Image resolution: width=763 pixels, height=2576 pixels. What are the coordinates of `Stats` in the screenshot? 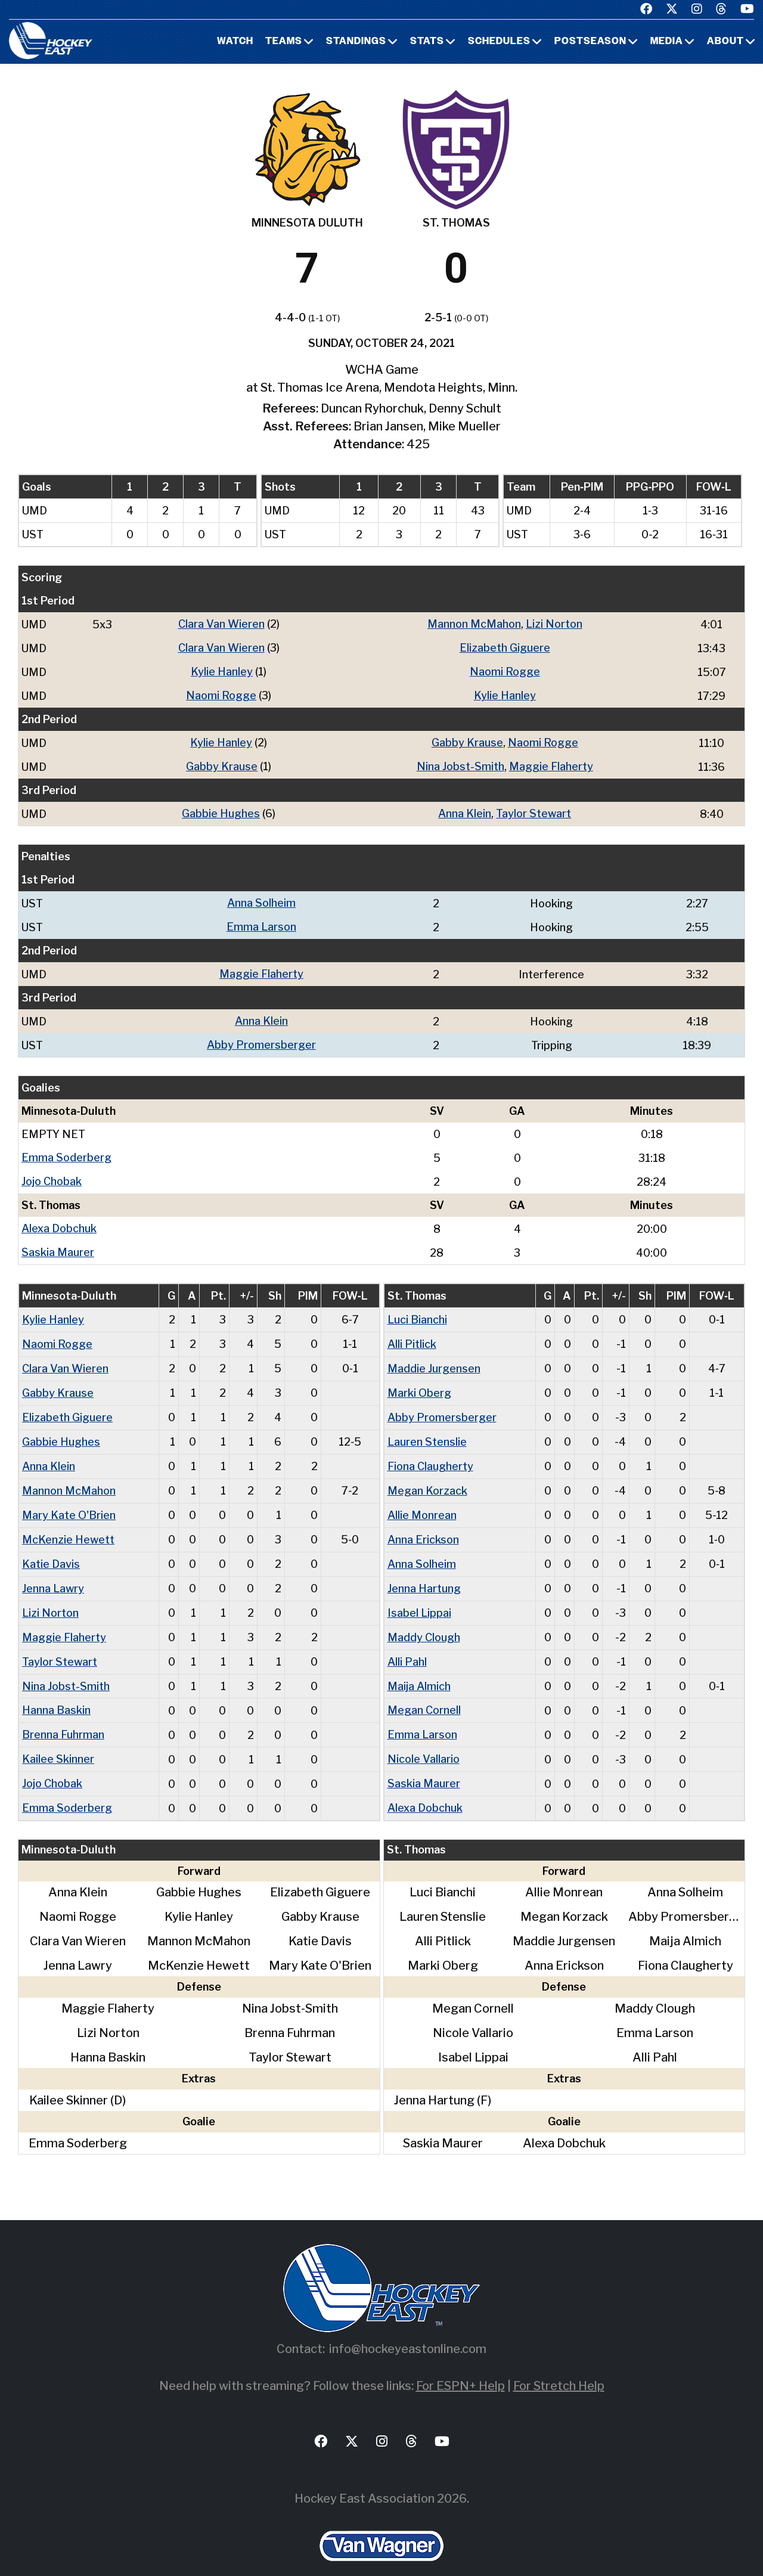 It's located at (427, 42).